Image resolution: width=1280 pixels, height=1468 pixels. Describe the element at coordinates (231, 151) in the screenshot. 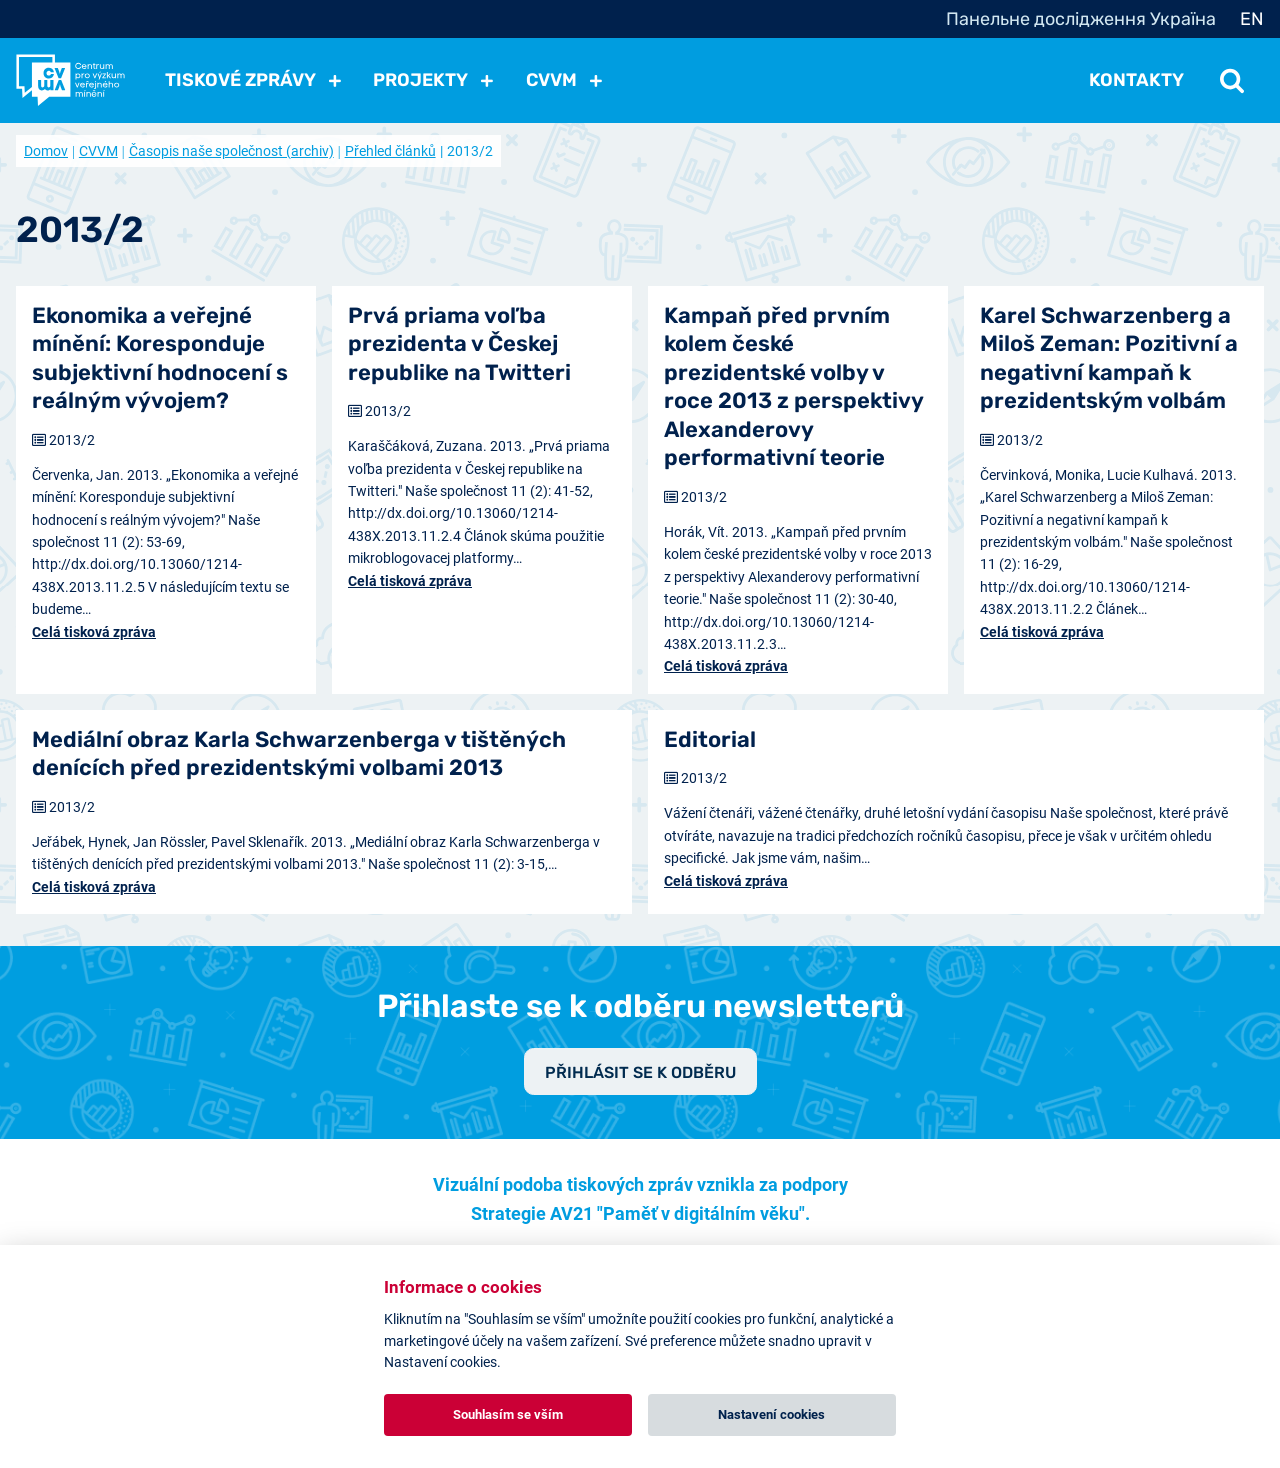

I see `Časopis naše společnost (archiv)` at that location.